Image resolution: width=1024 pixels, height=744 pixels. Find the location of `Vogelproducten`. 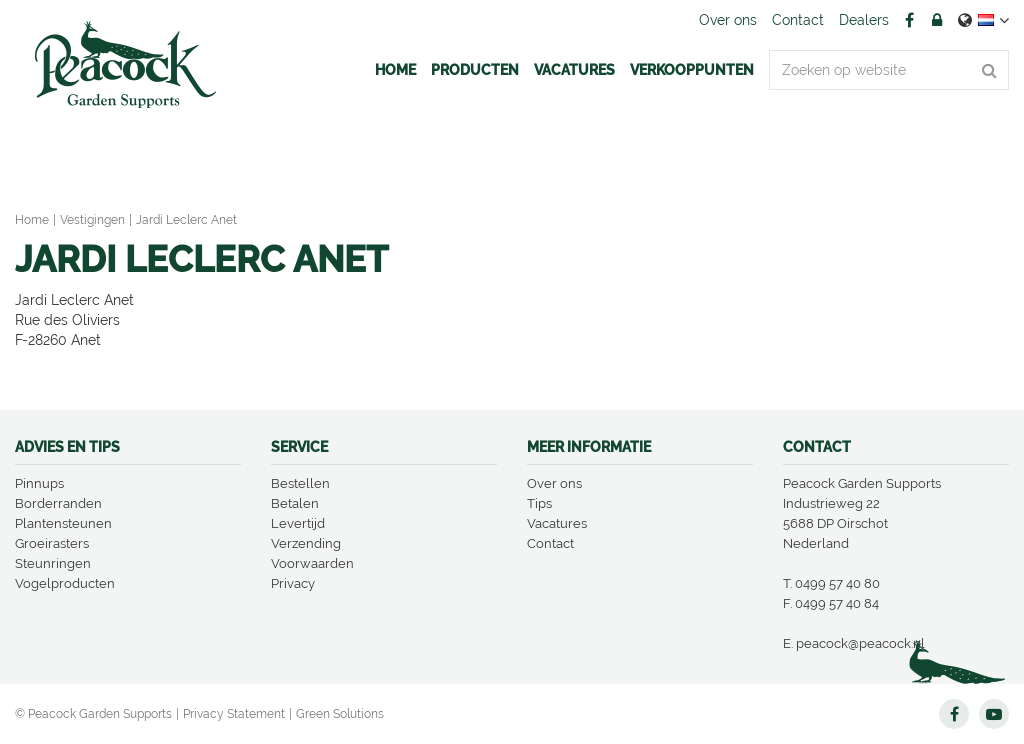

Vogelproducten is located at coordinates (65, 583).